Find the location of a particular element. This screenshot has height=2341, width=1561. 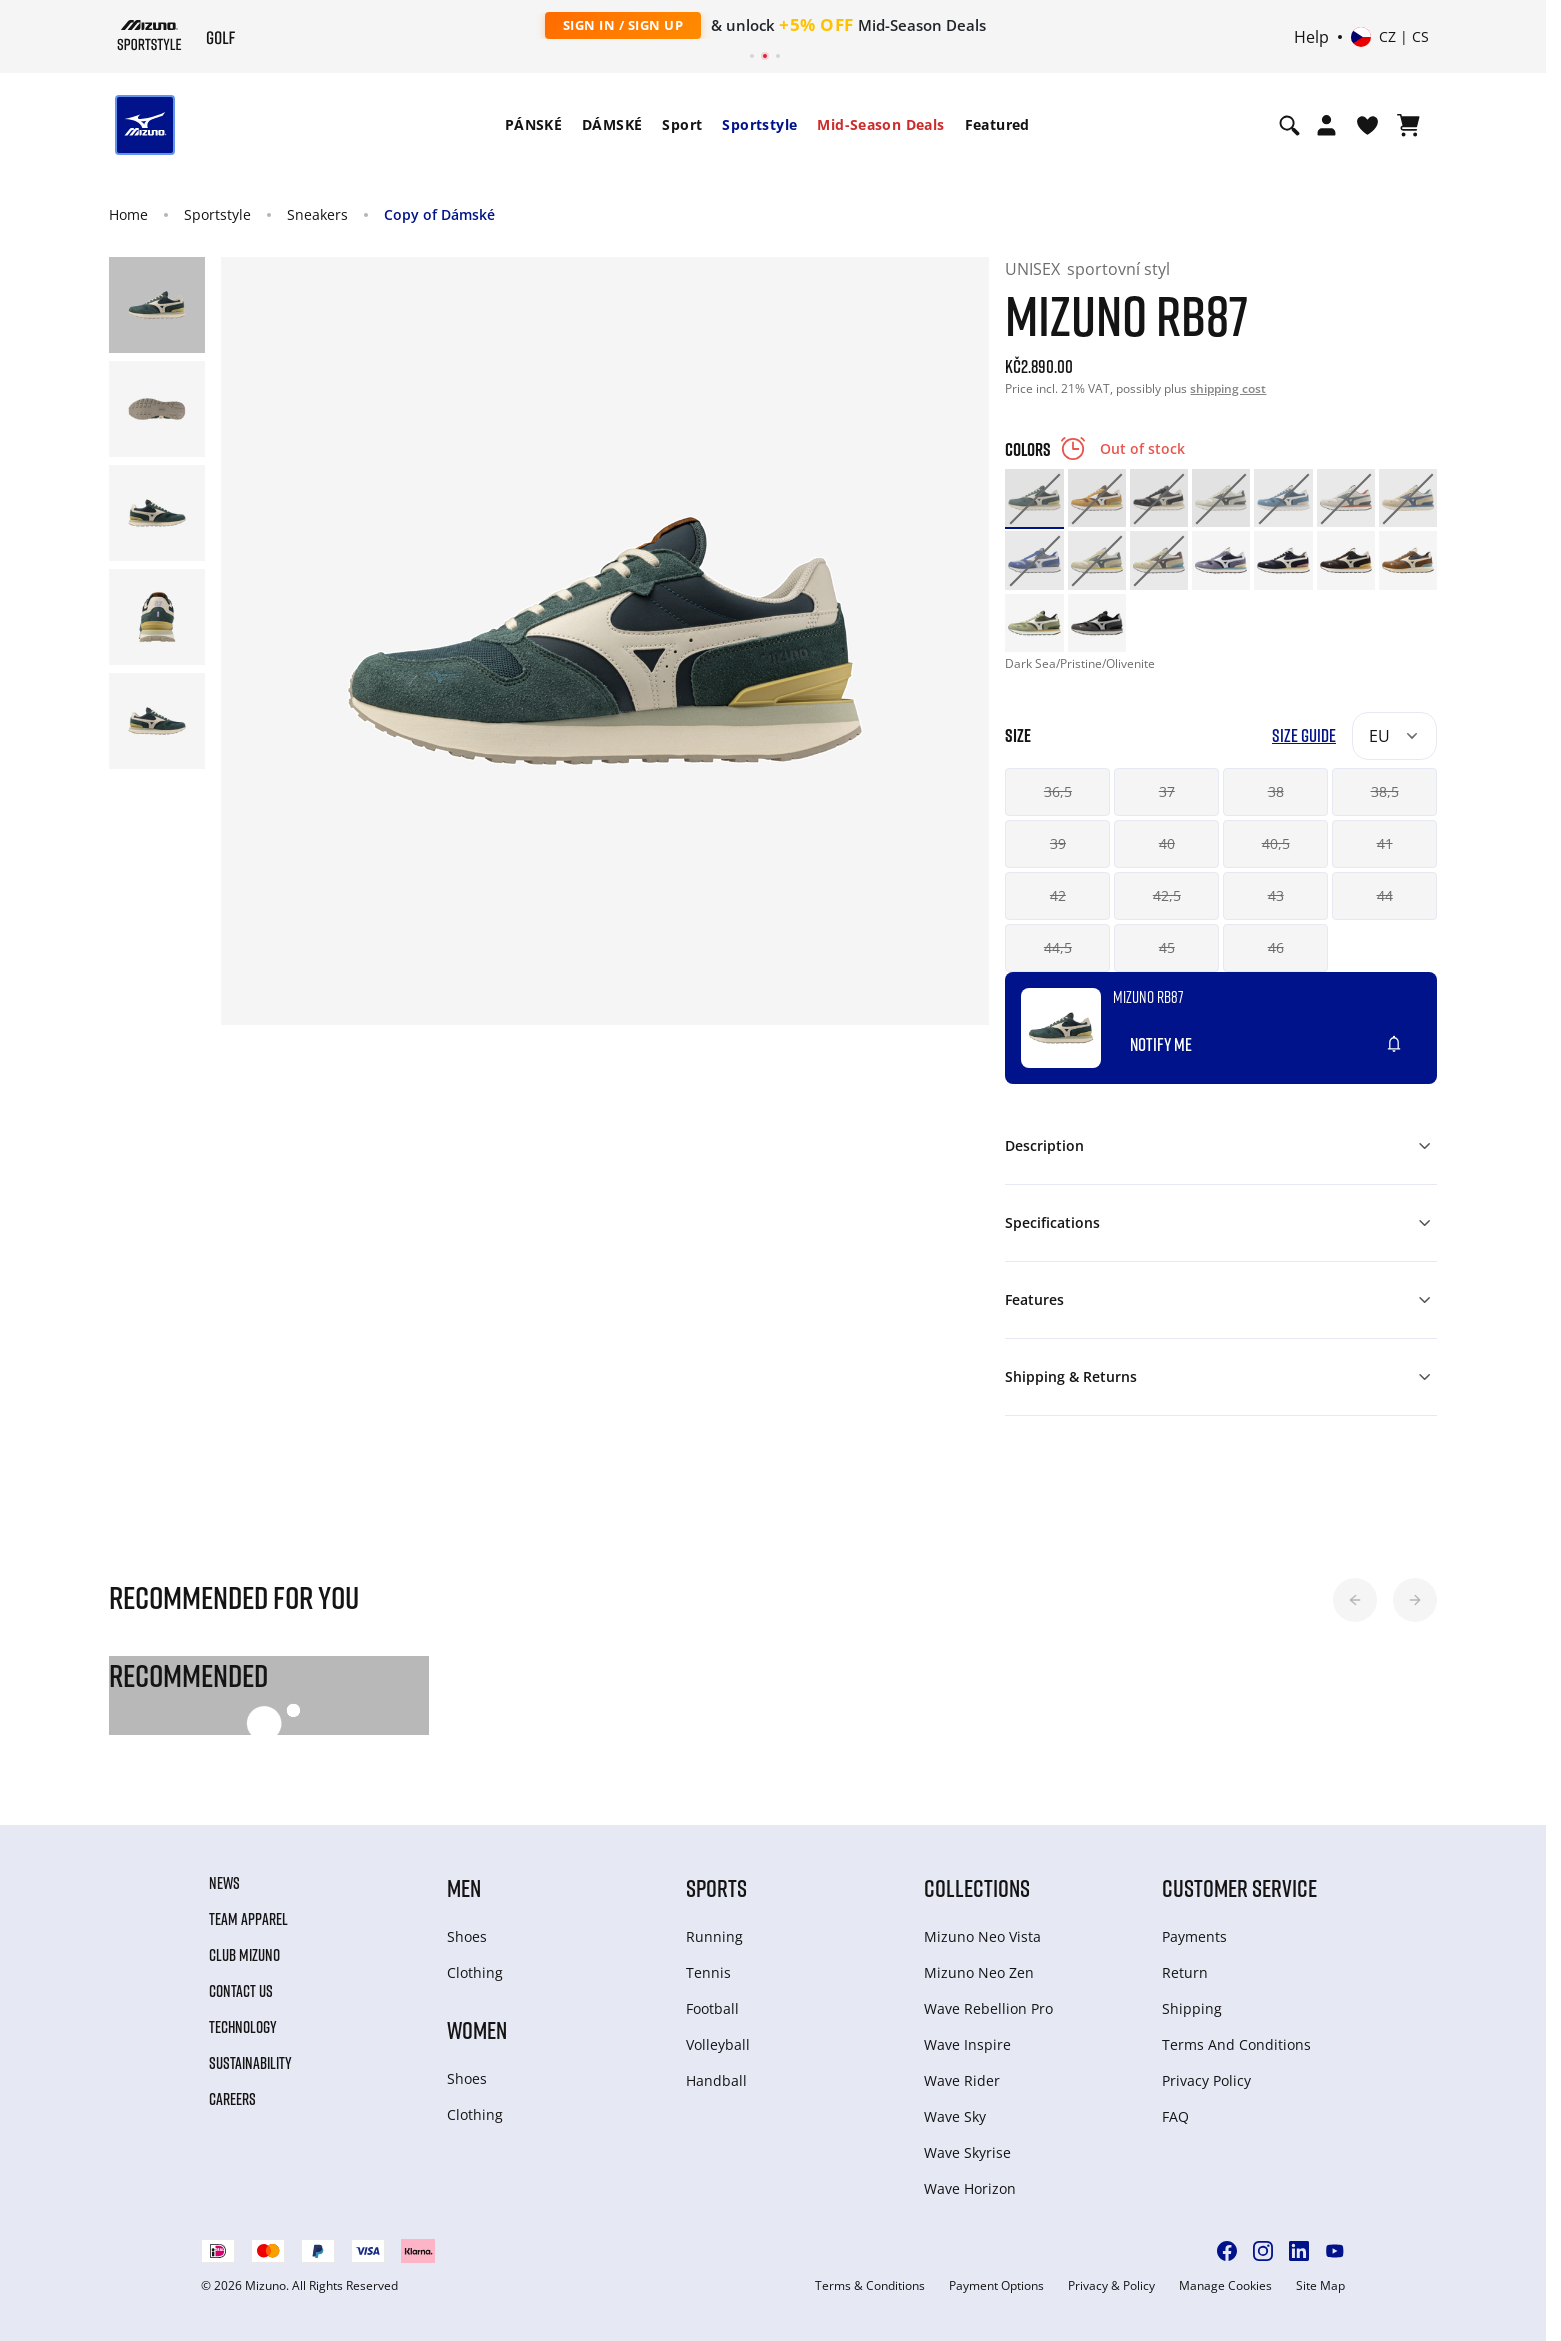

43 [button] is located at coordinates (1276, 895).